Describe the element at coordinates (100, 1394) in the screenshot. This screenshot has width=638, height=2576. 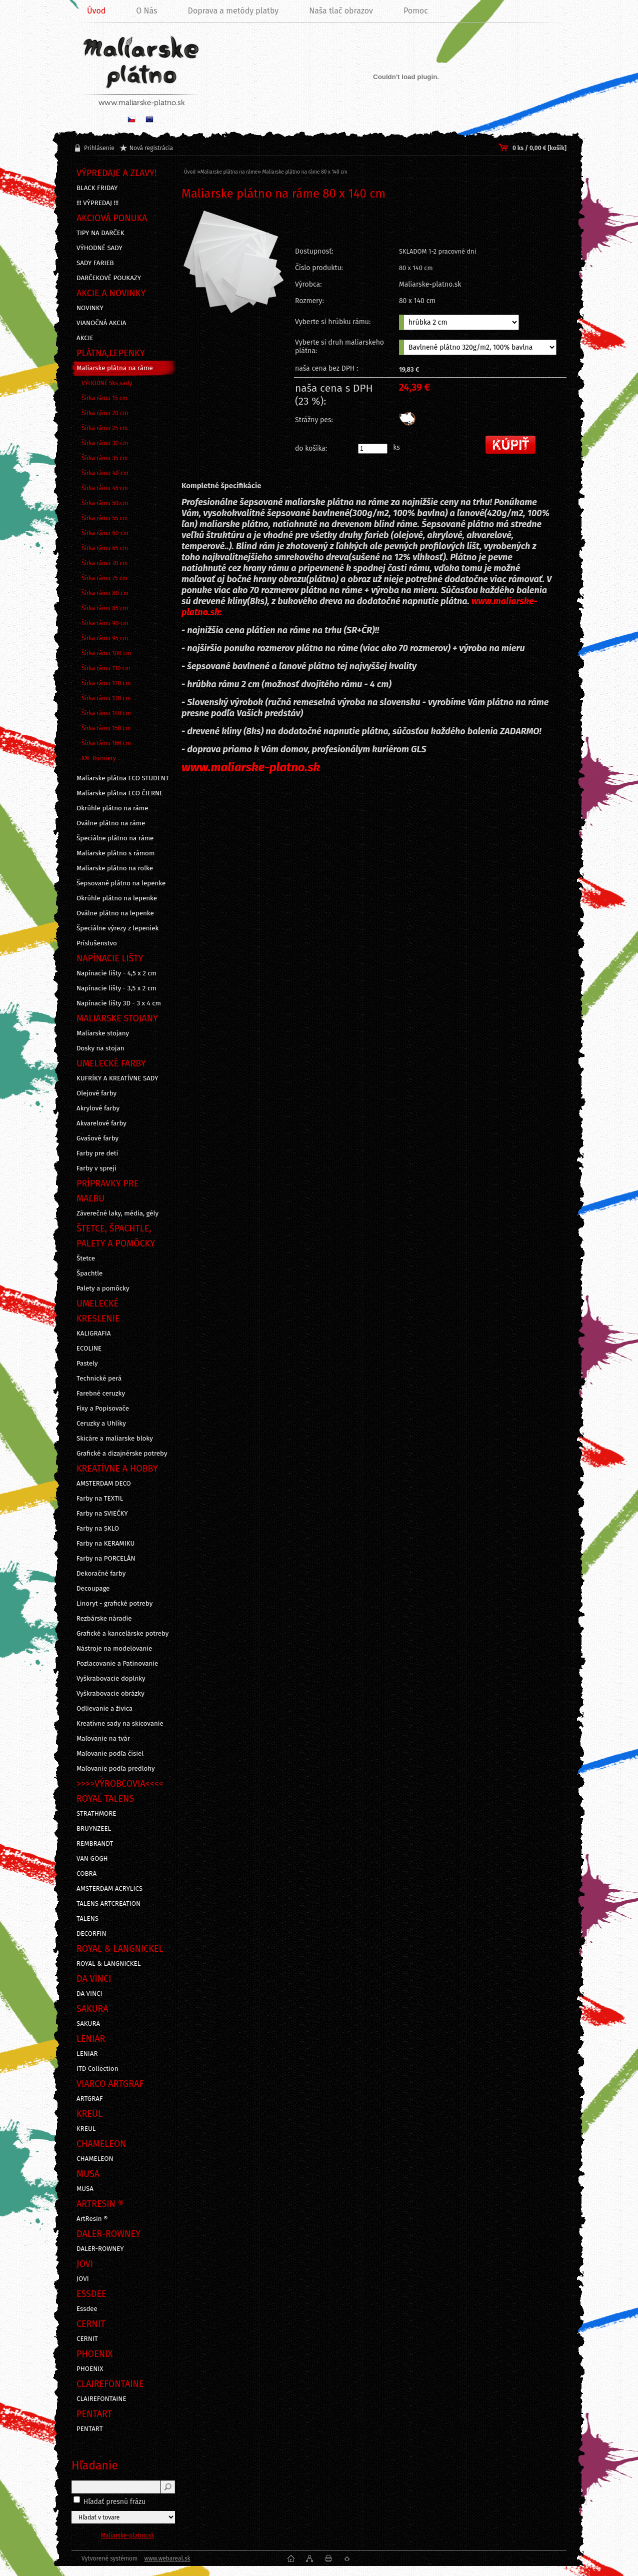
I see `Farebné ceruzky` at that location.